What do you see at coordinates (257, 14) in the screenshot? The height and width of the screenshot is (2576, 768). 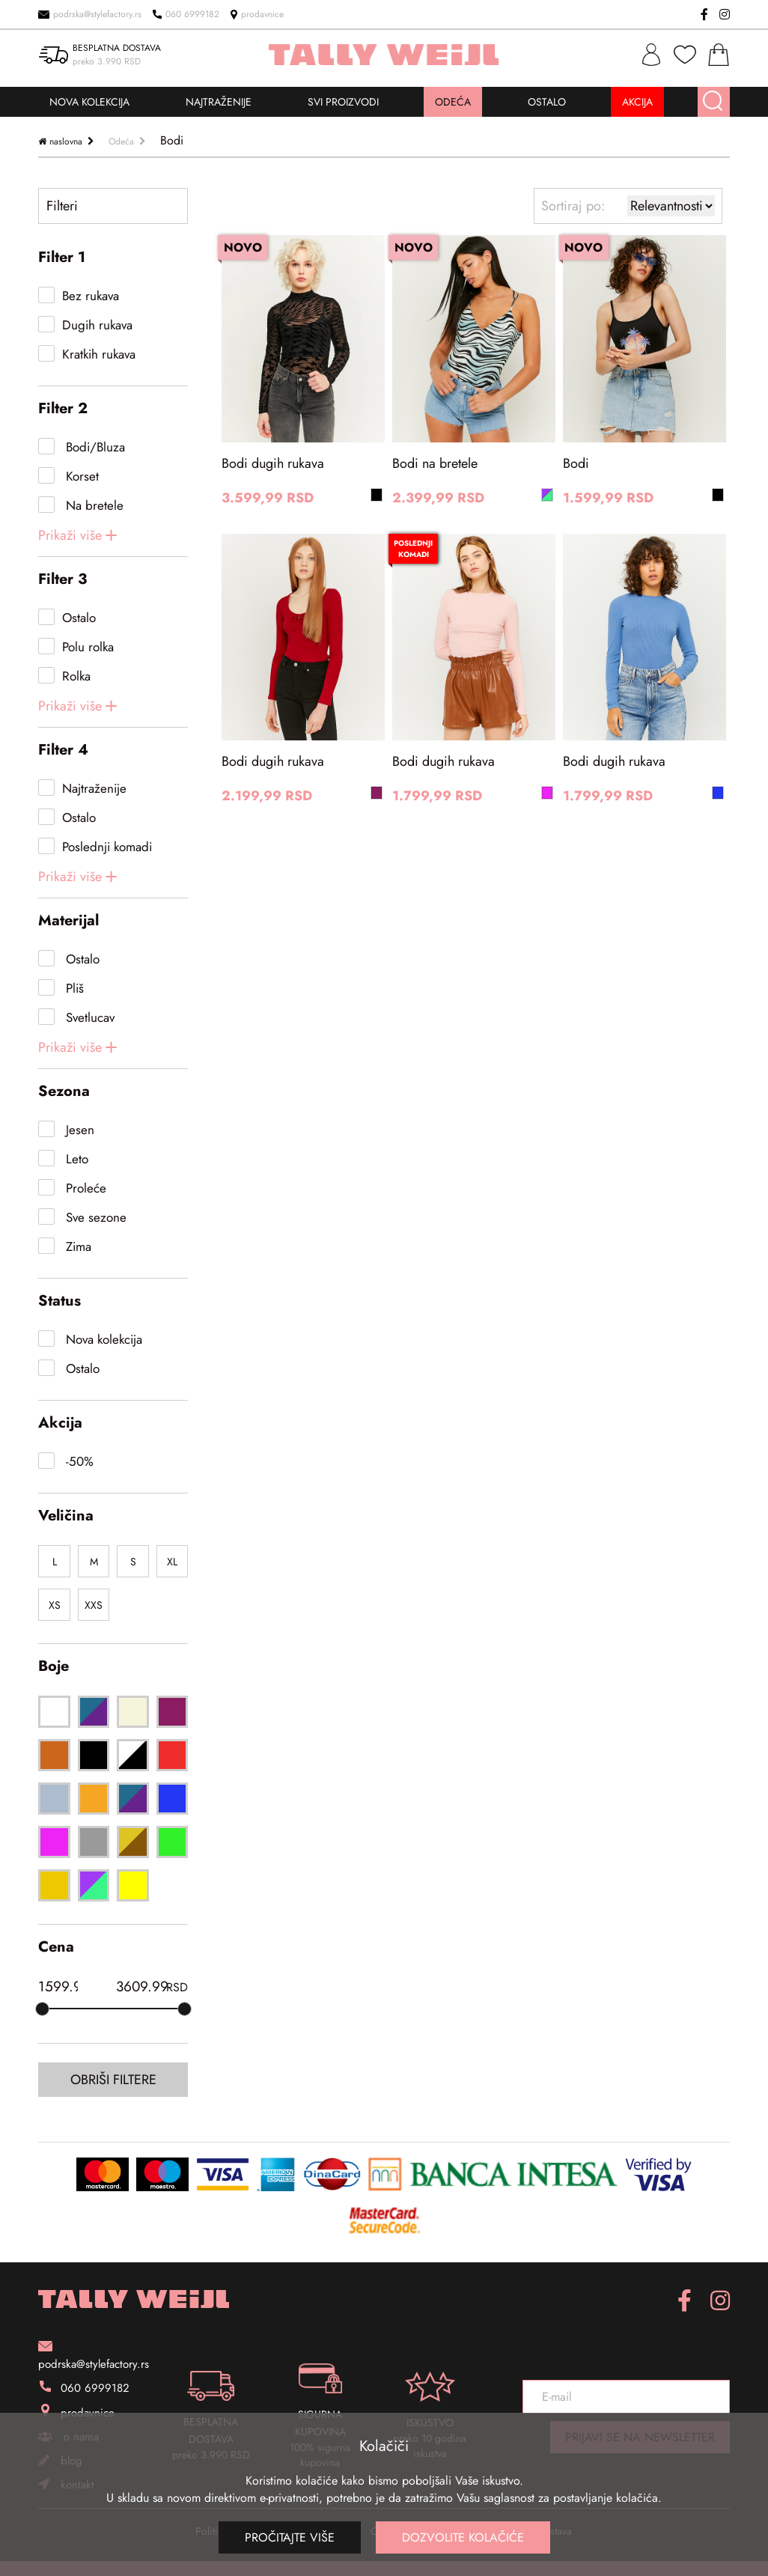 I see `prodavnice` at bounding box center [257, 14].